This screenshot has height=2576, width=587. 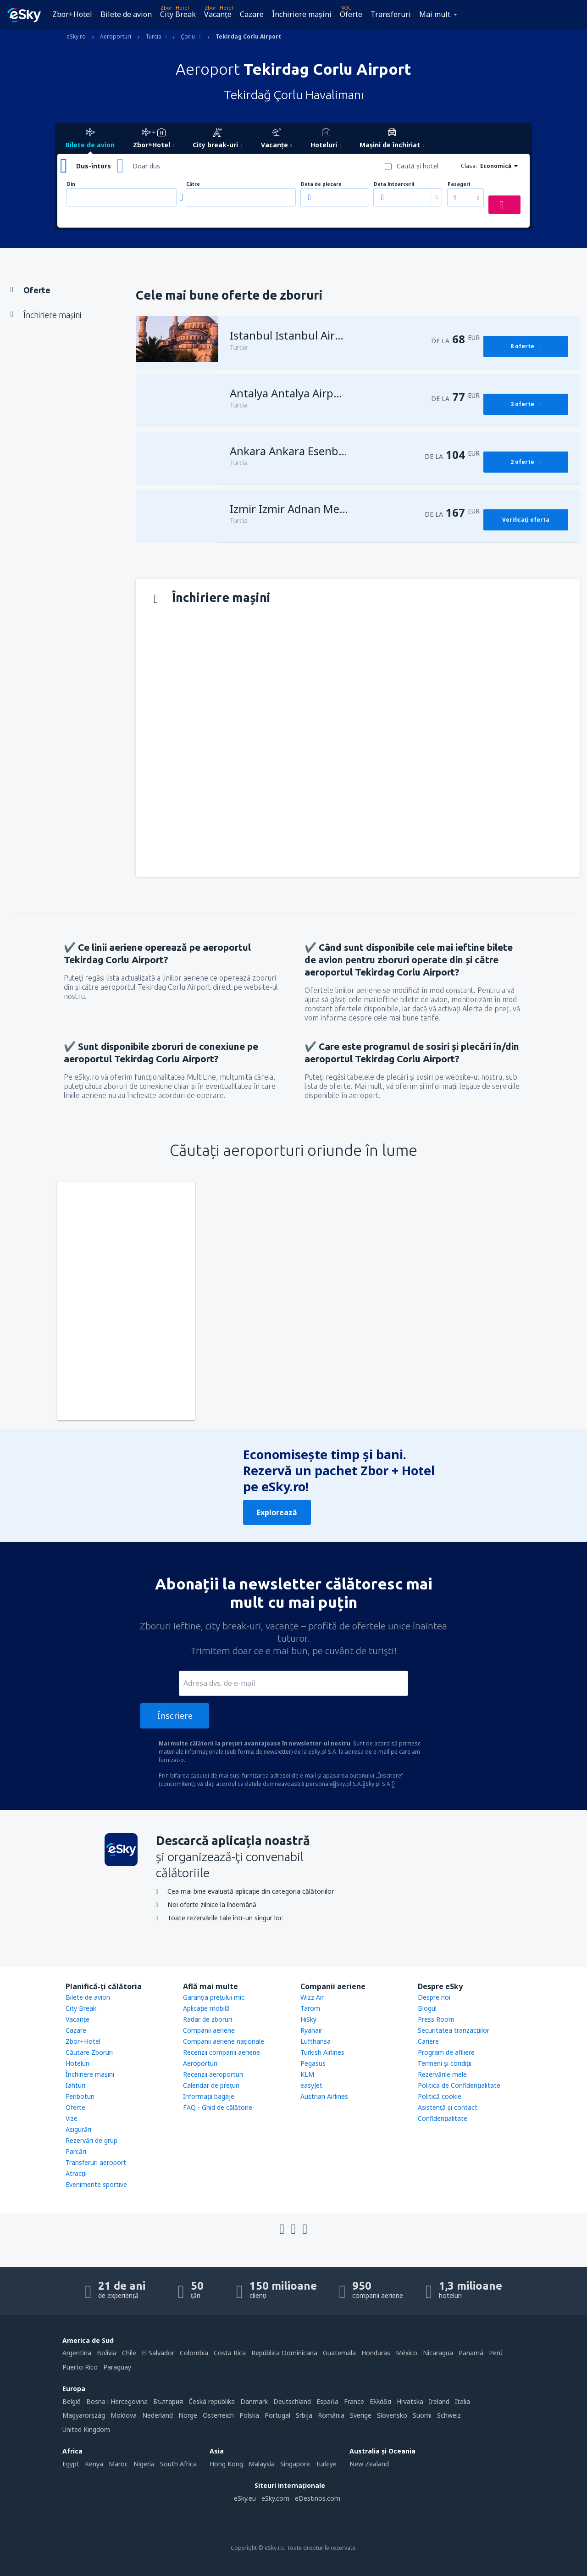 I want to click on Honduras, so click(x=375, y=2352).